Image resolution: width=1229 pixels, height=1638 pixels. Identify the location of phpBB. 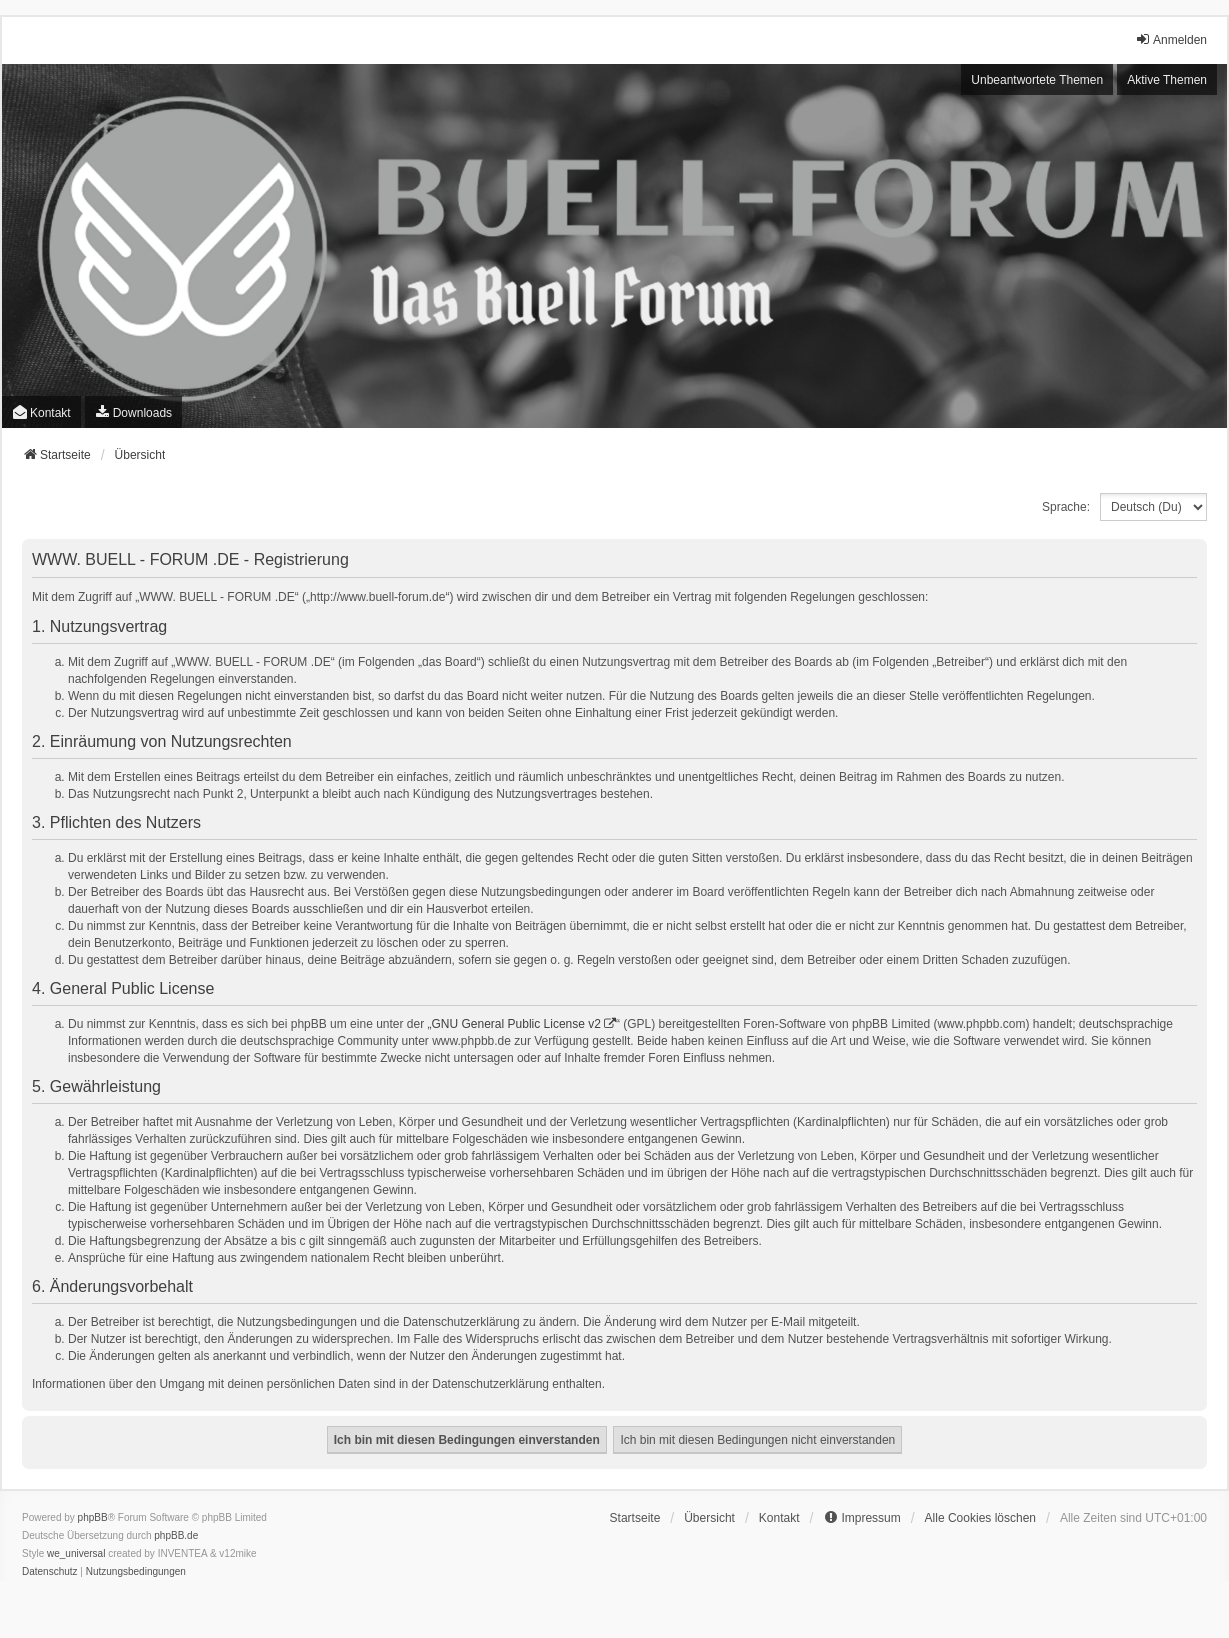
(93, 1517).